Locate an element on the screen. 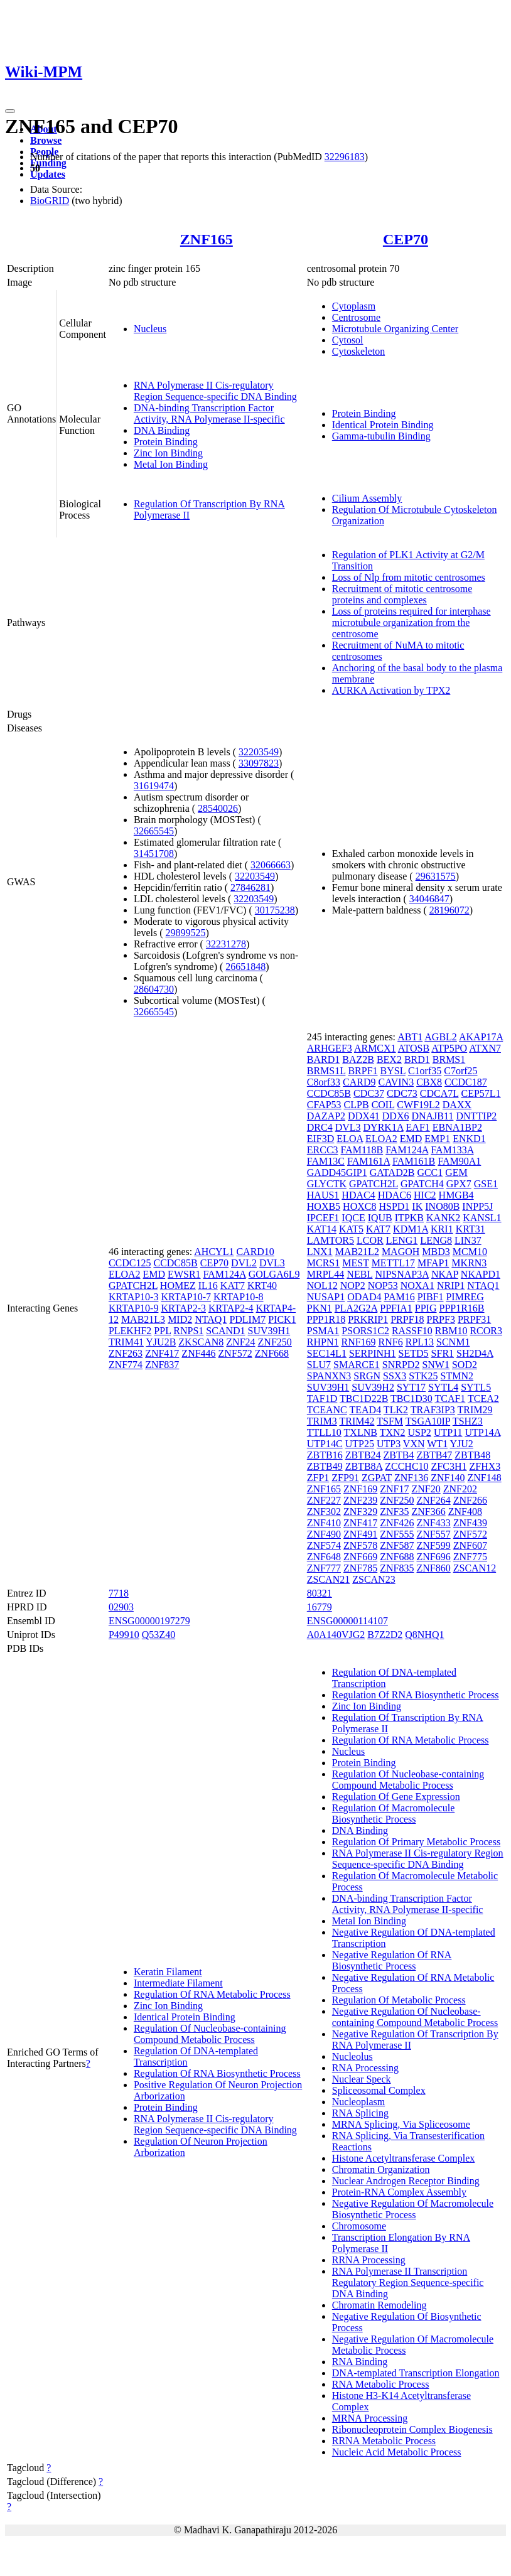  MAB21L3 is located at coordinates (143, 1319).